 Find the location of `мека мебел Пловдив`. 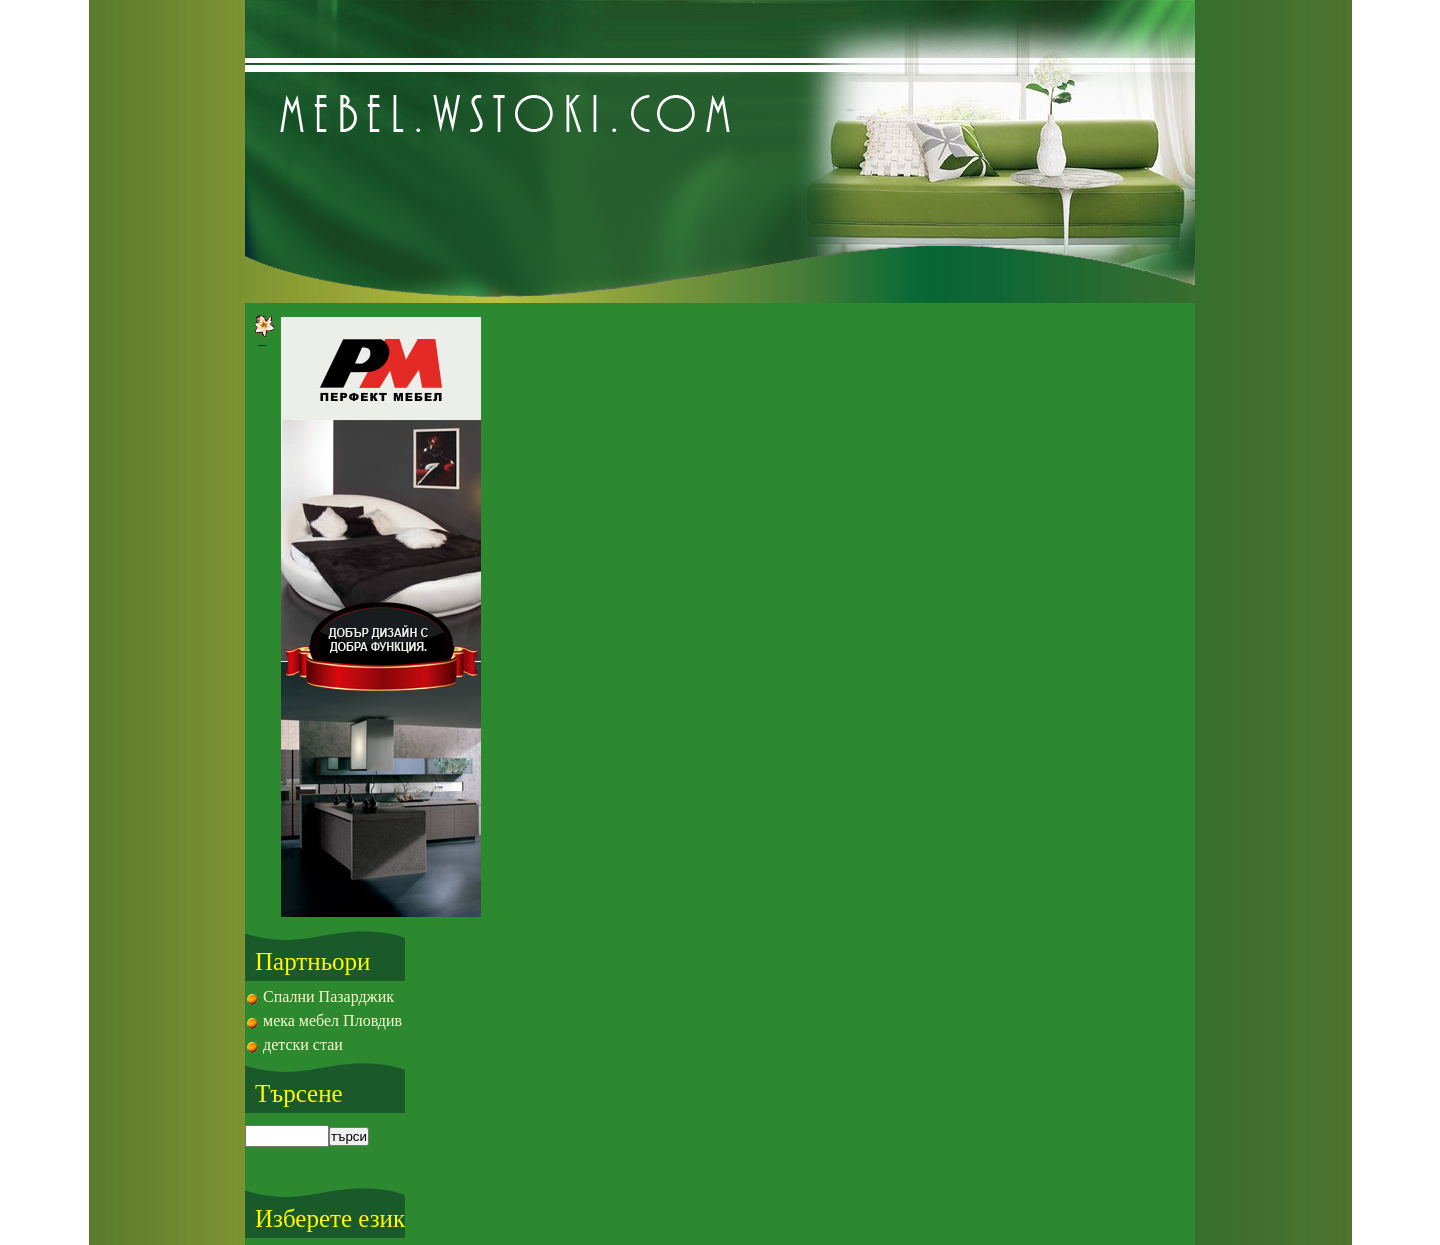

мека мебел Пловдив is located at coordinates (332, 1020).